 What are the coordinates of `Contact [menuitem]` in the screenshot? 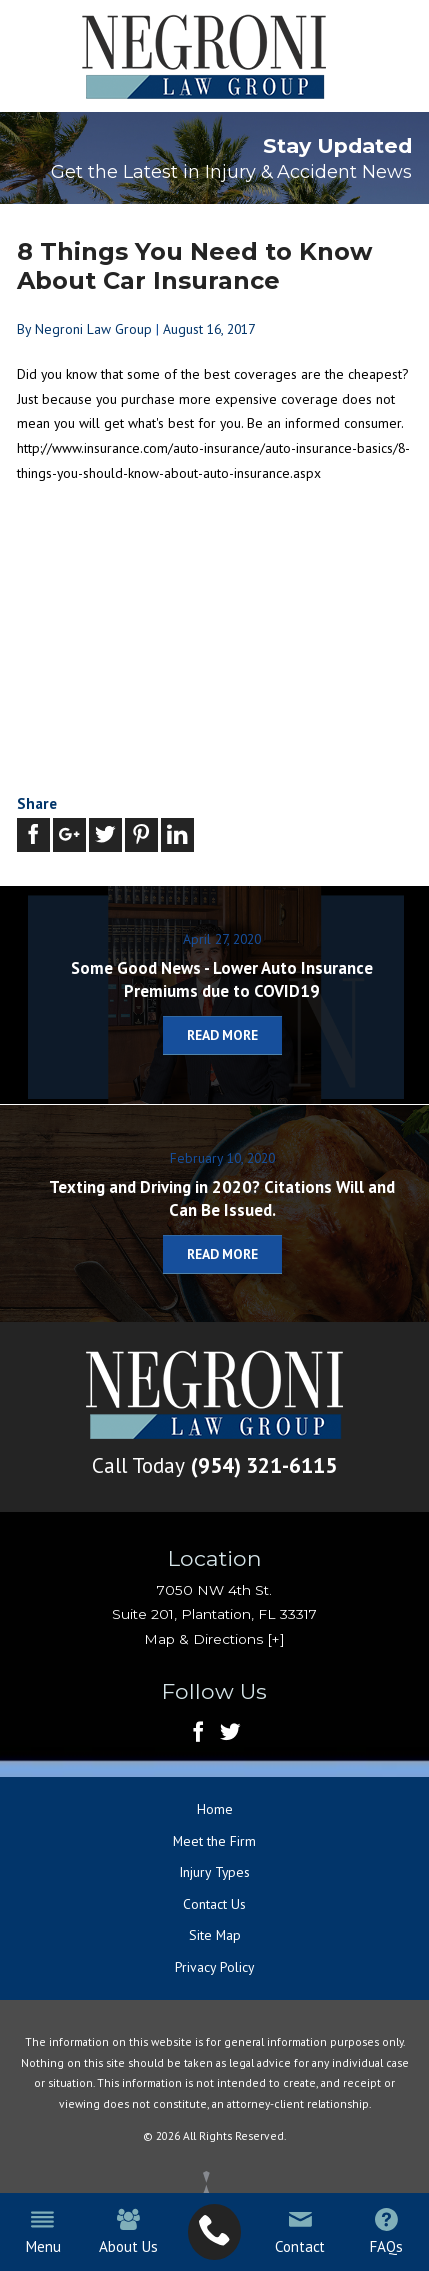 It's located at (300, 2232).